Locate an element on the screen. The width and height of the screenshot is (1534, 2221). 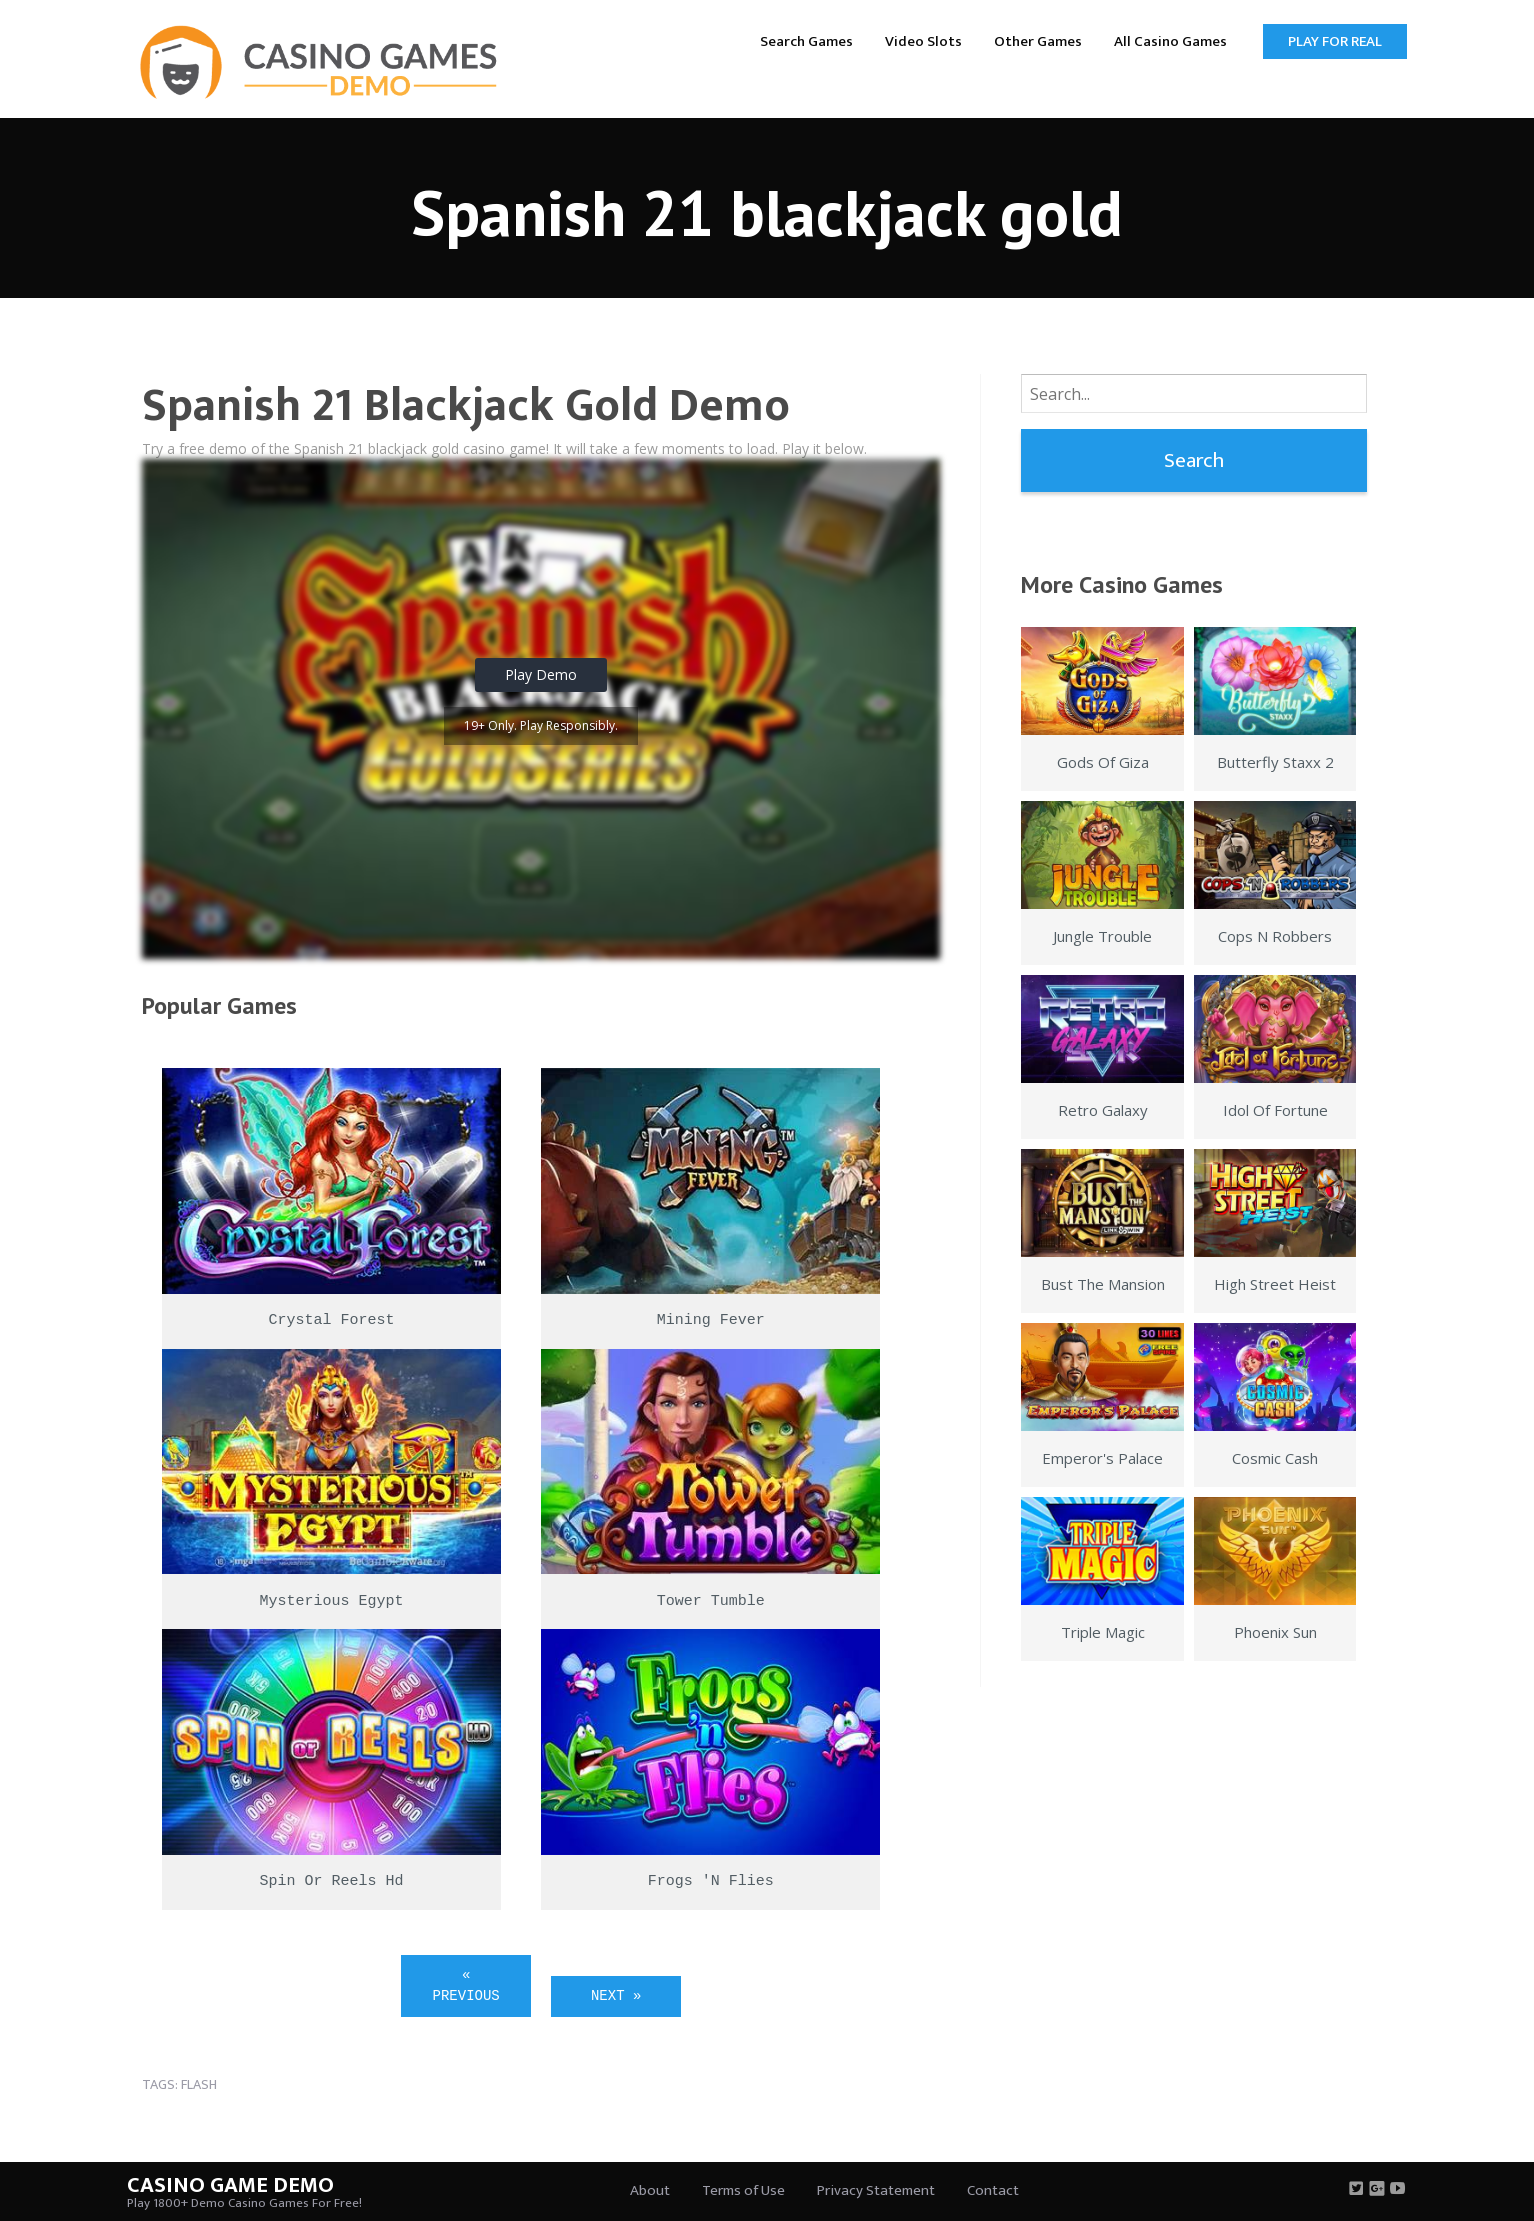
Play for Real is located at coordinates (1335, 41).